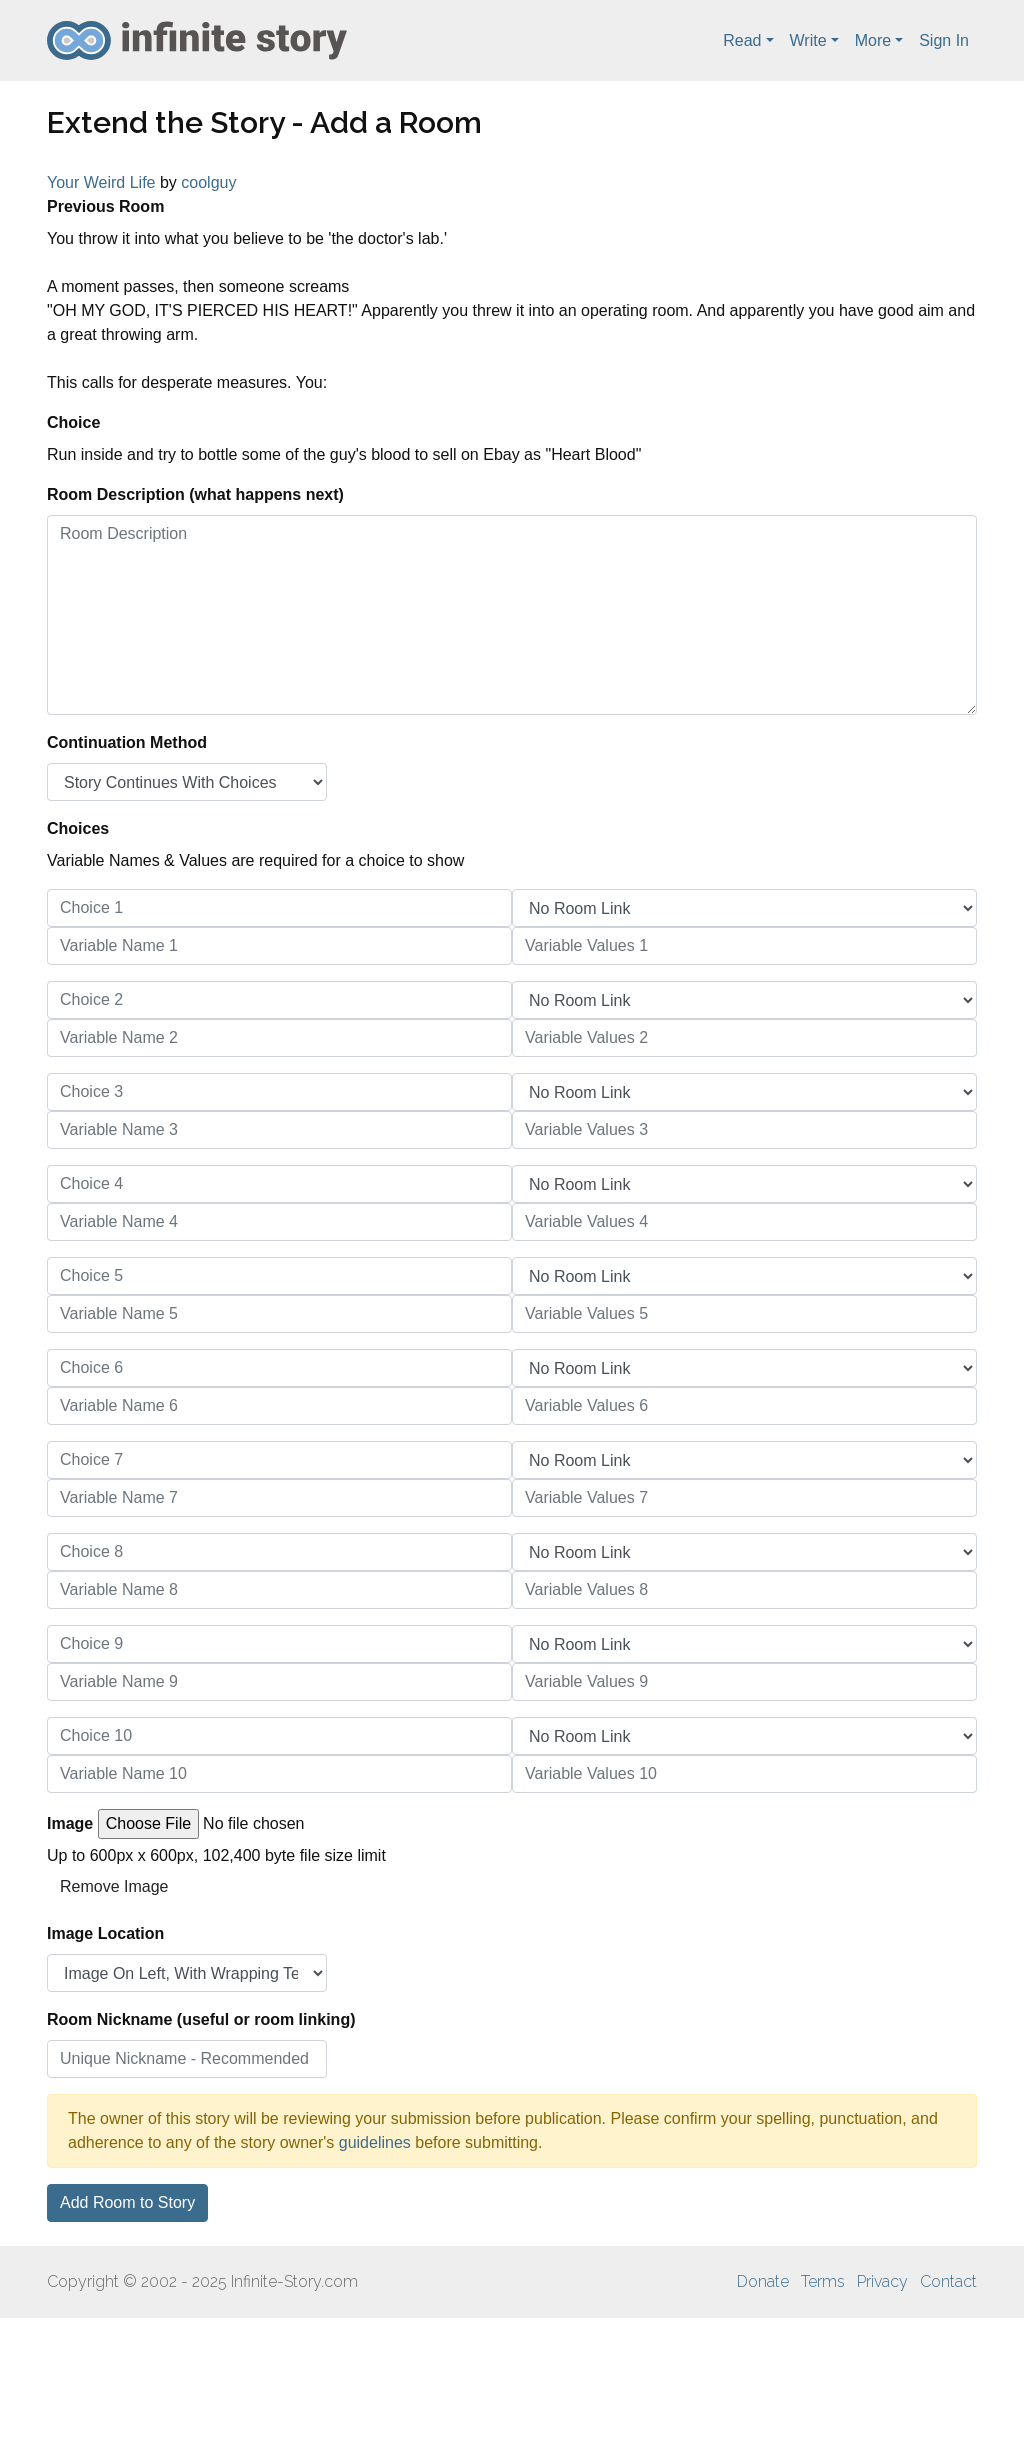 The width and height of the screenshot is (1024, 2438). What do you see at coordinates (808, 40) in the screenshot?
I see `Write [button]` at bounding box center [808, 40].